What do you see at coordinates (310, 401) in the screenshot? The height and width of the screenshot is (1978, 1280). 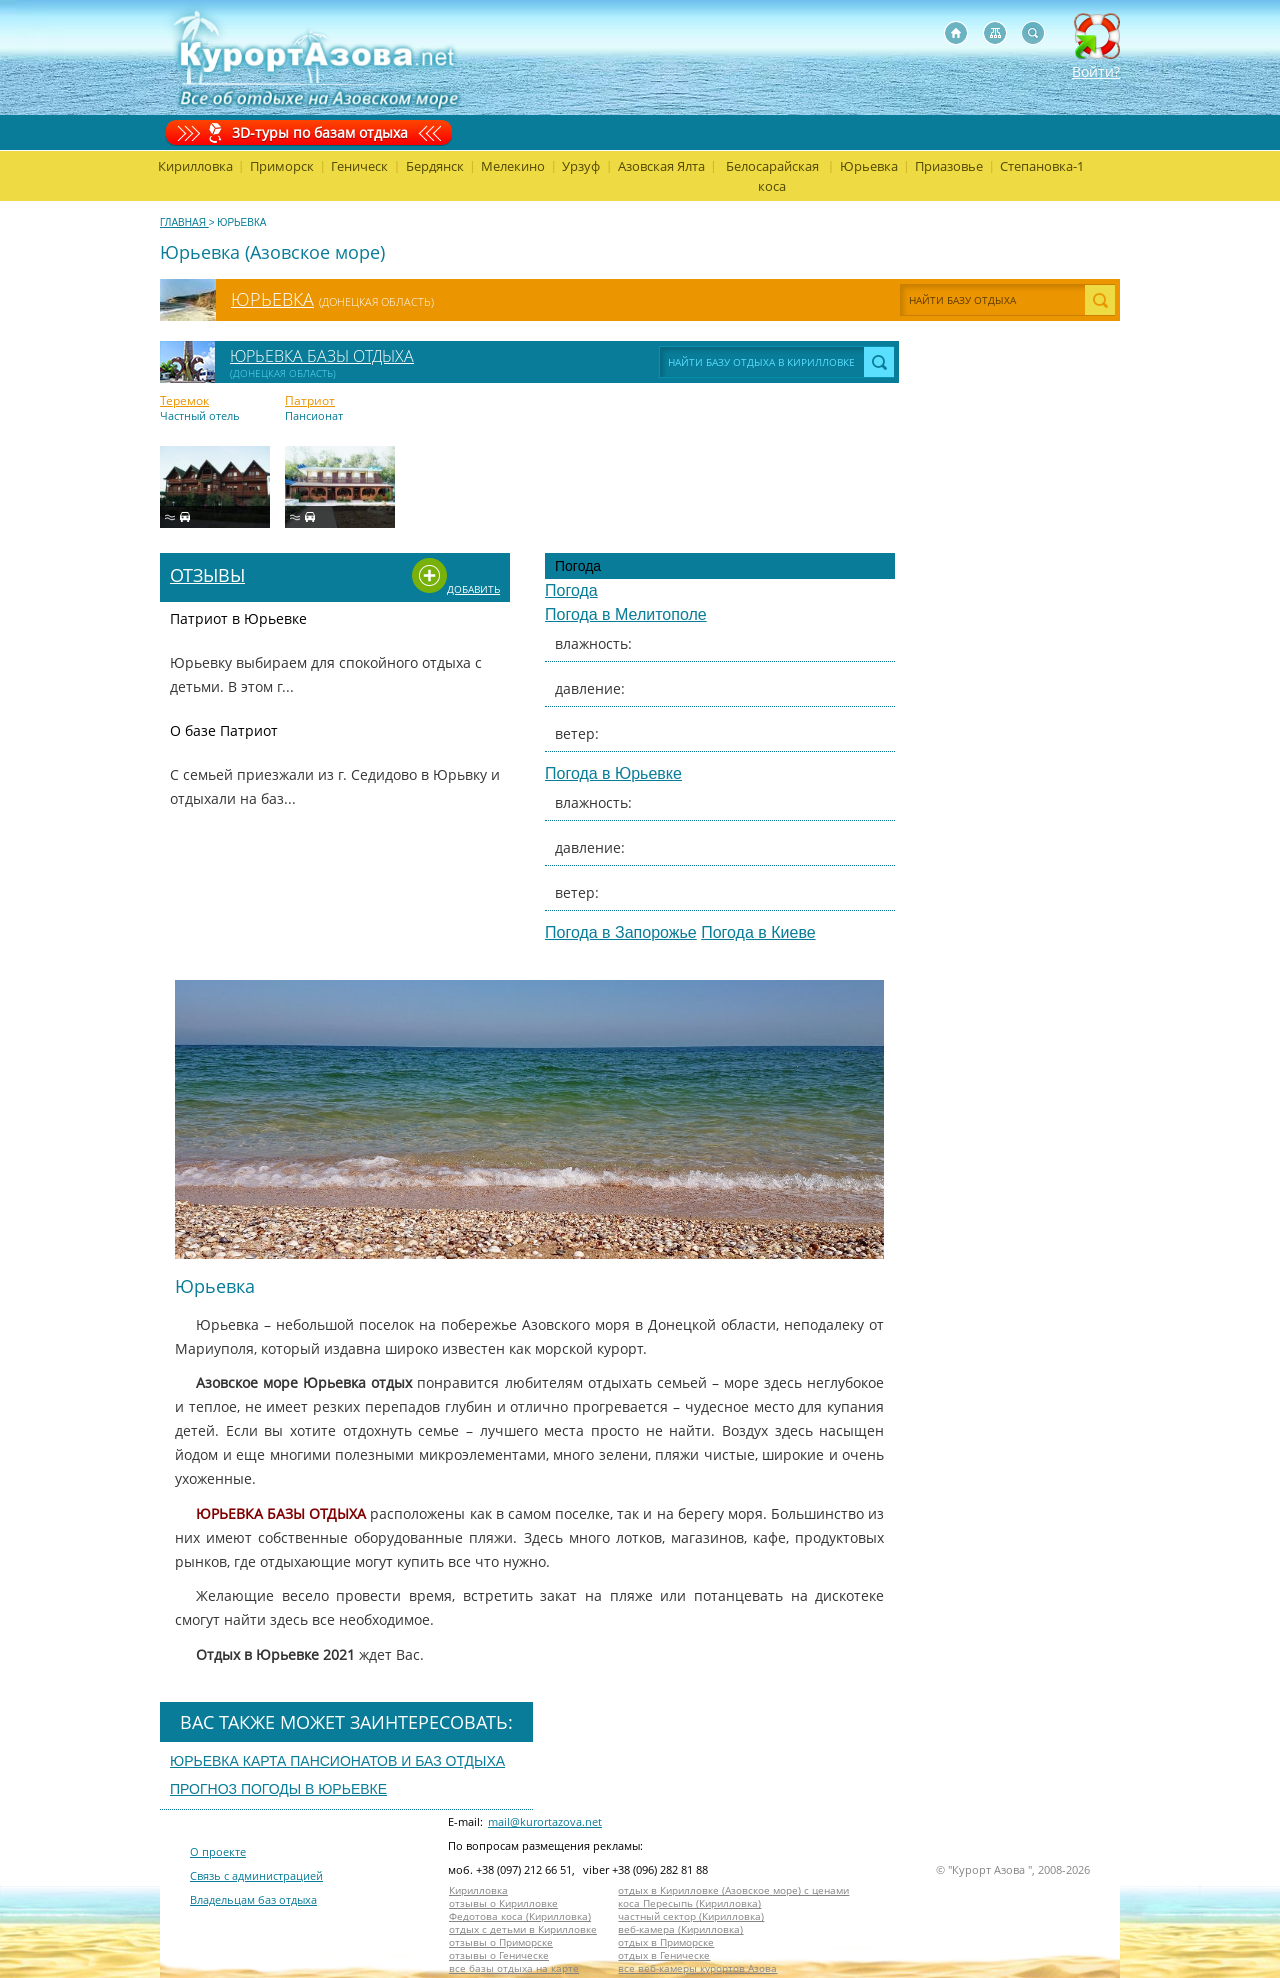 I see `Патриот` at bounding box center [310, 401].